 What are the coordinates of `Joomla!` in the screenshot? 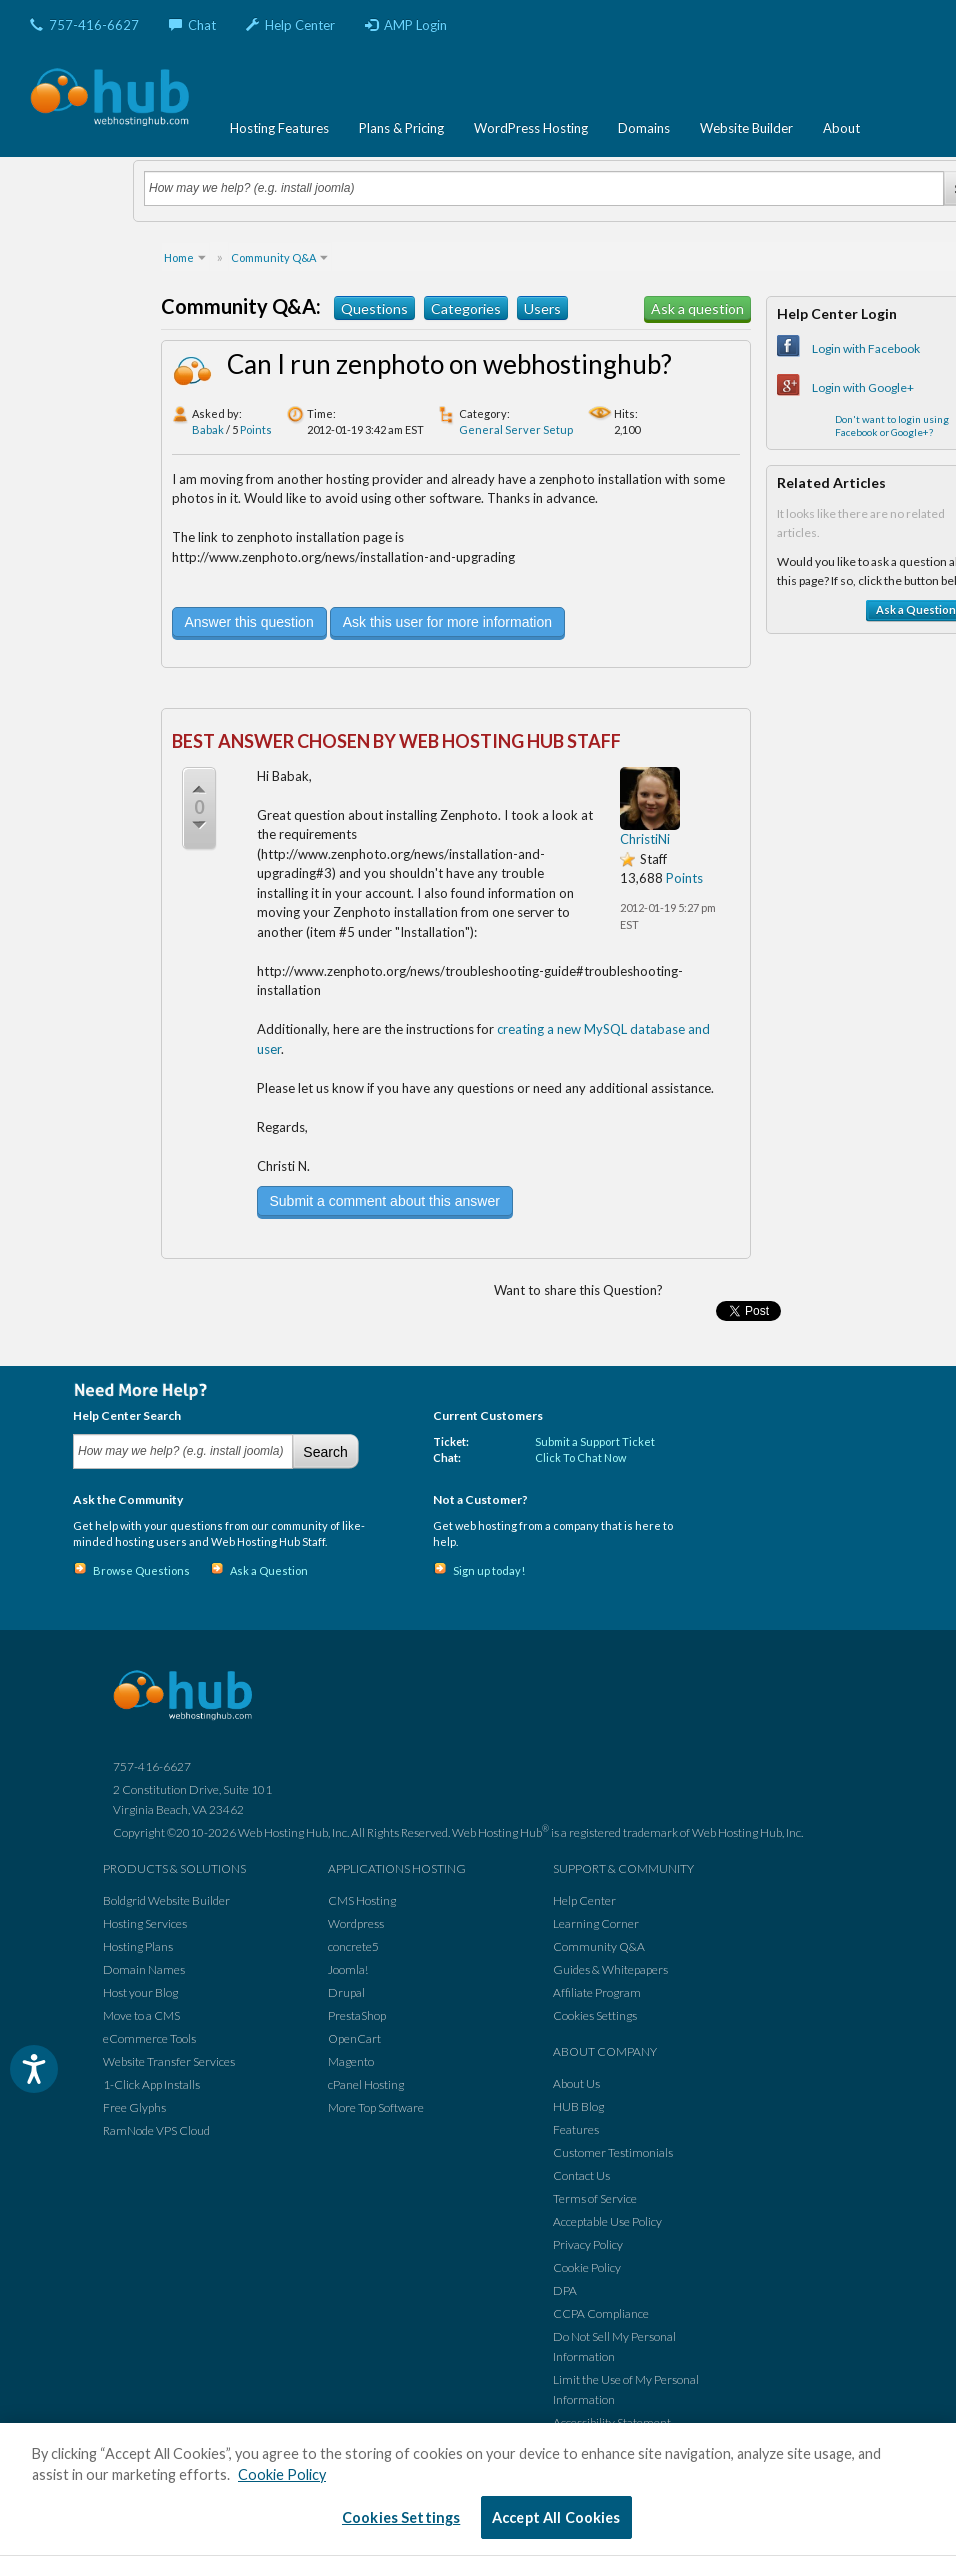 It's located at (348, 1969).